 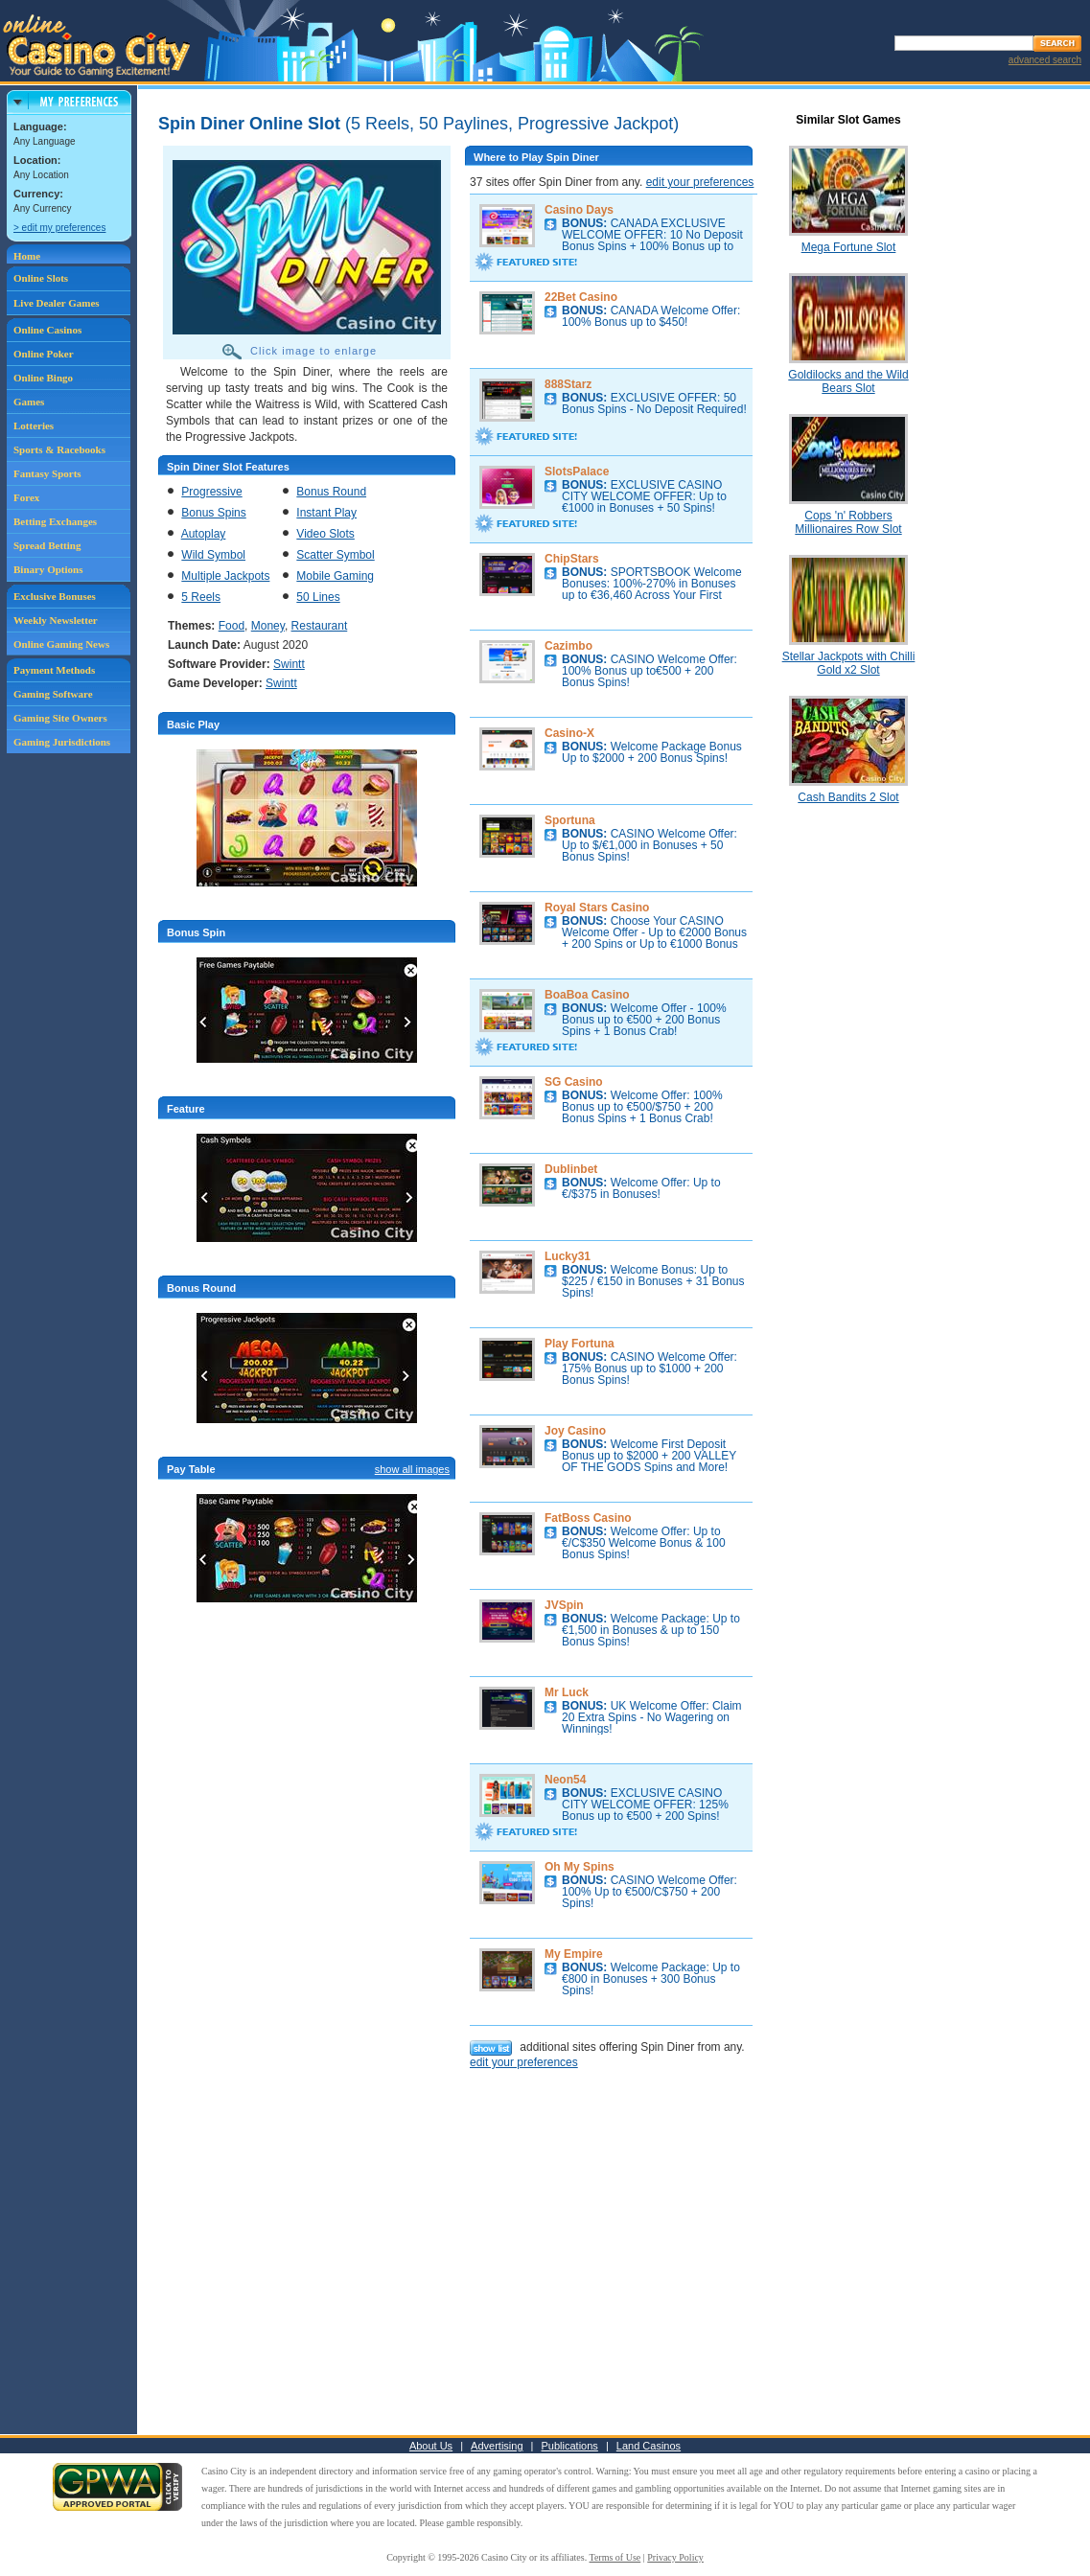 What do you see at coordinates (55, 521) in the screenshot?
I see `Betting Exchanges` at bounding box center [55, 521].